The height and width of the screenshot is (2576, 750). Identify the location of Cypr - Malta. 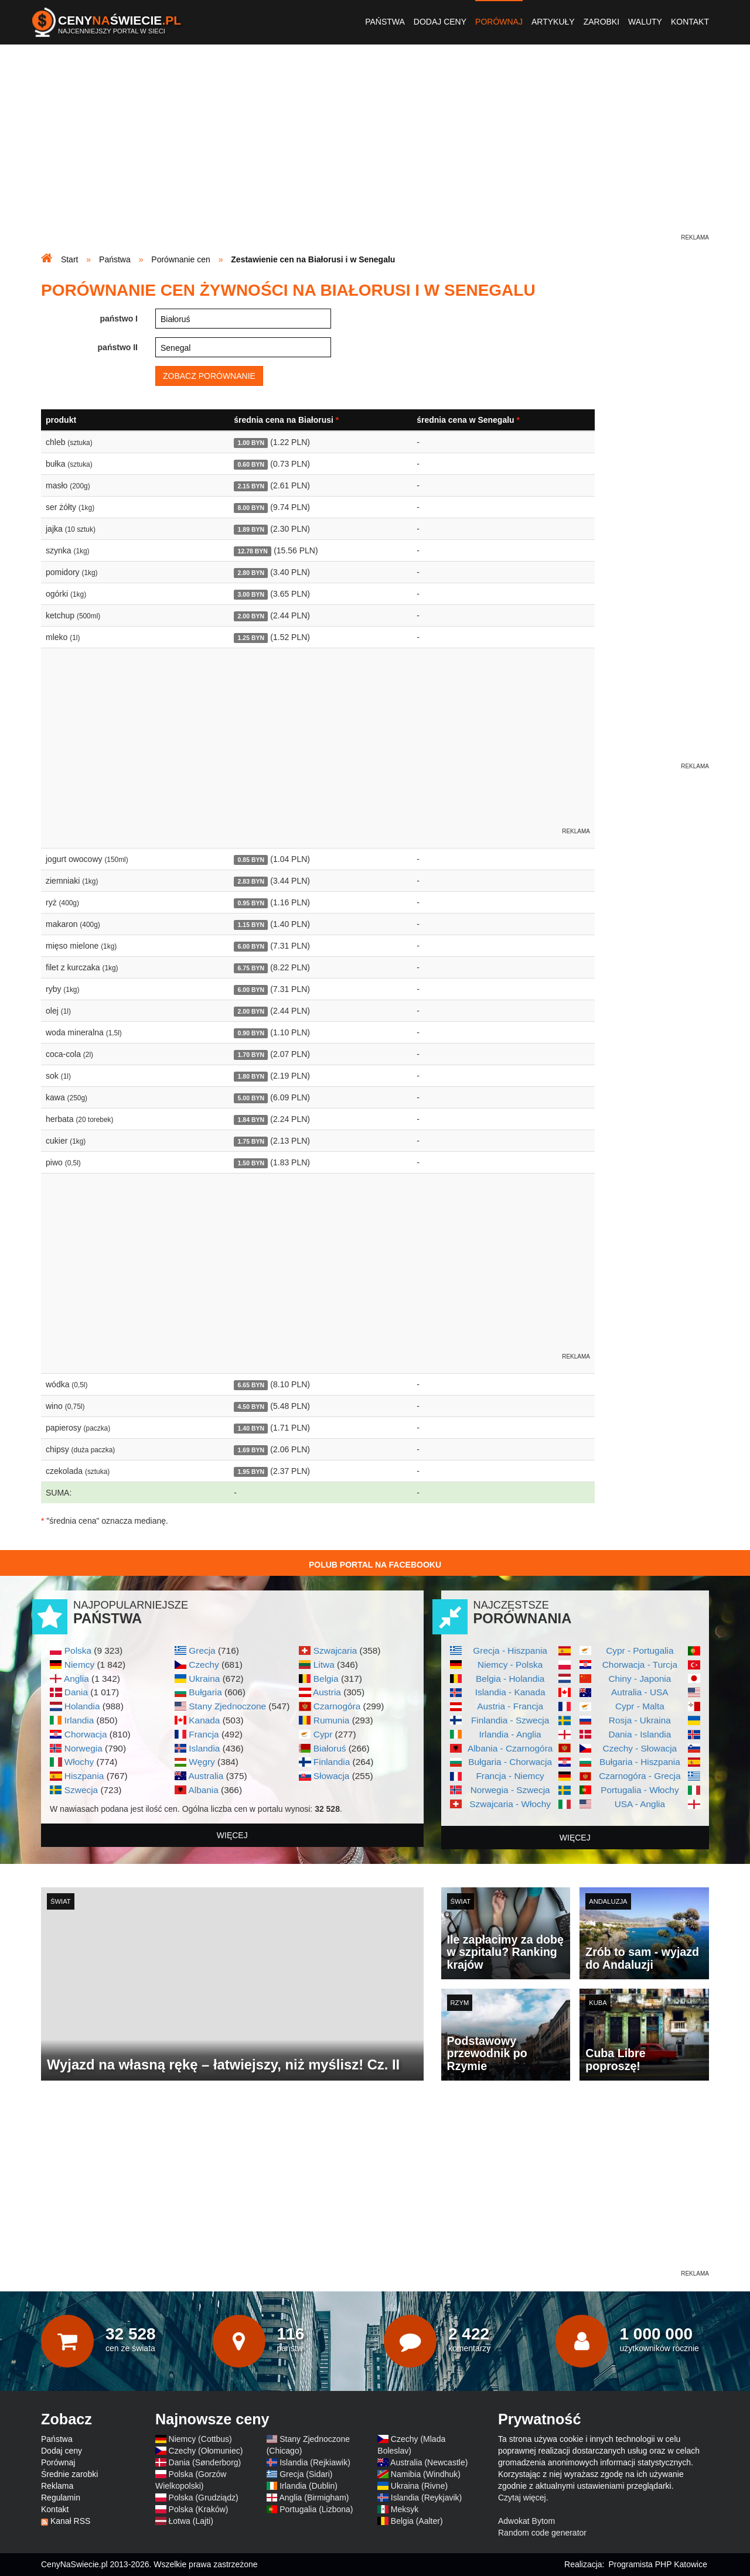
(639, 1706).